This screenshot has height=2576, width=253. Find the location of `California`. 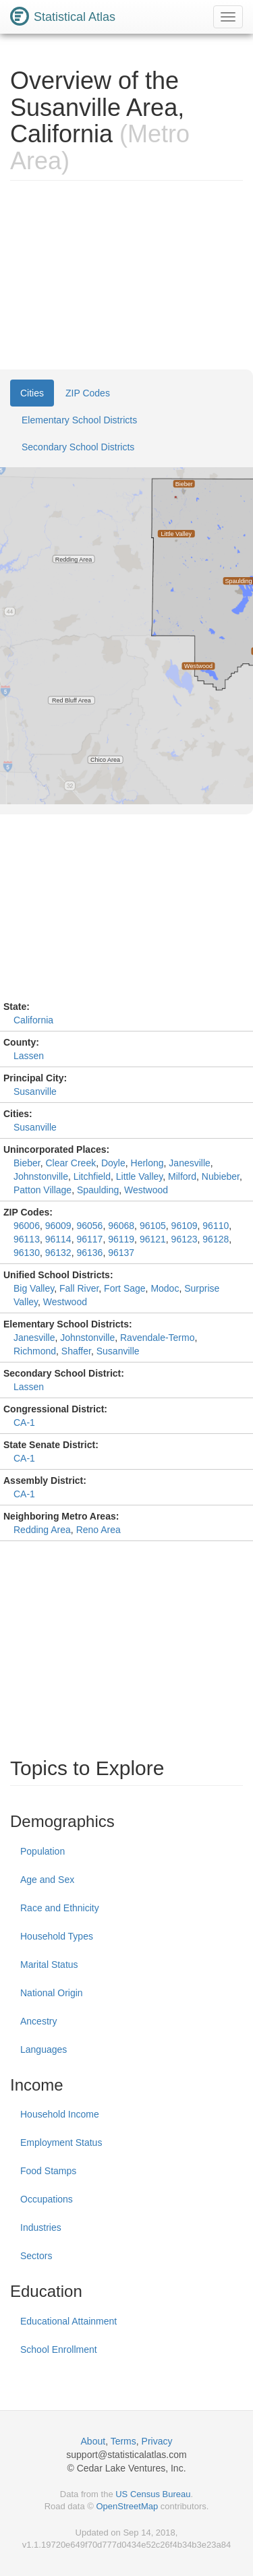

California is located at coordinates (33, 1020).